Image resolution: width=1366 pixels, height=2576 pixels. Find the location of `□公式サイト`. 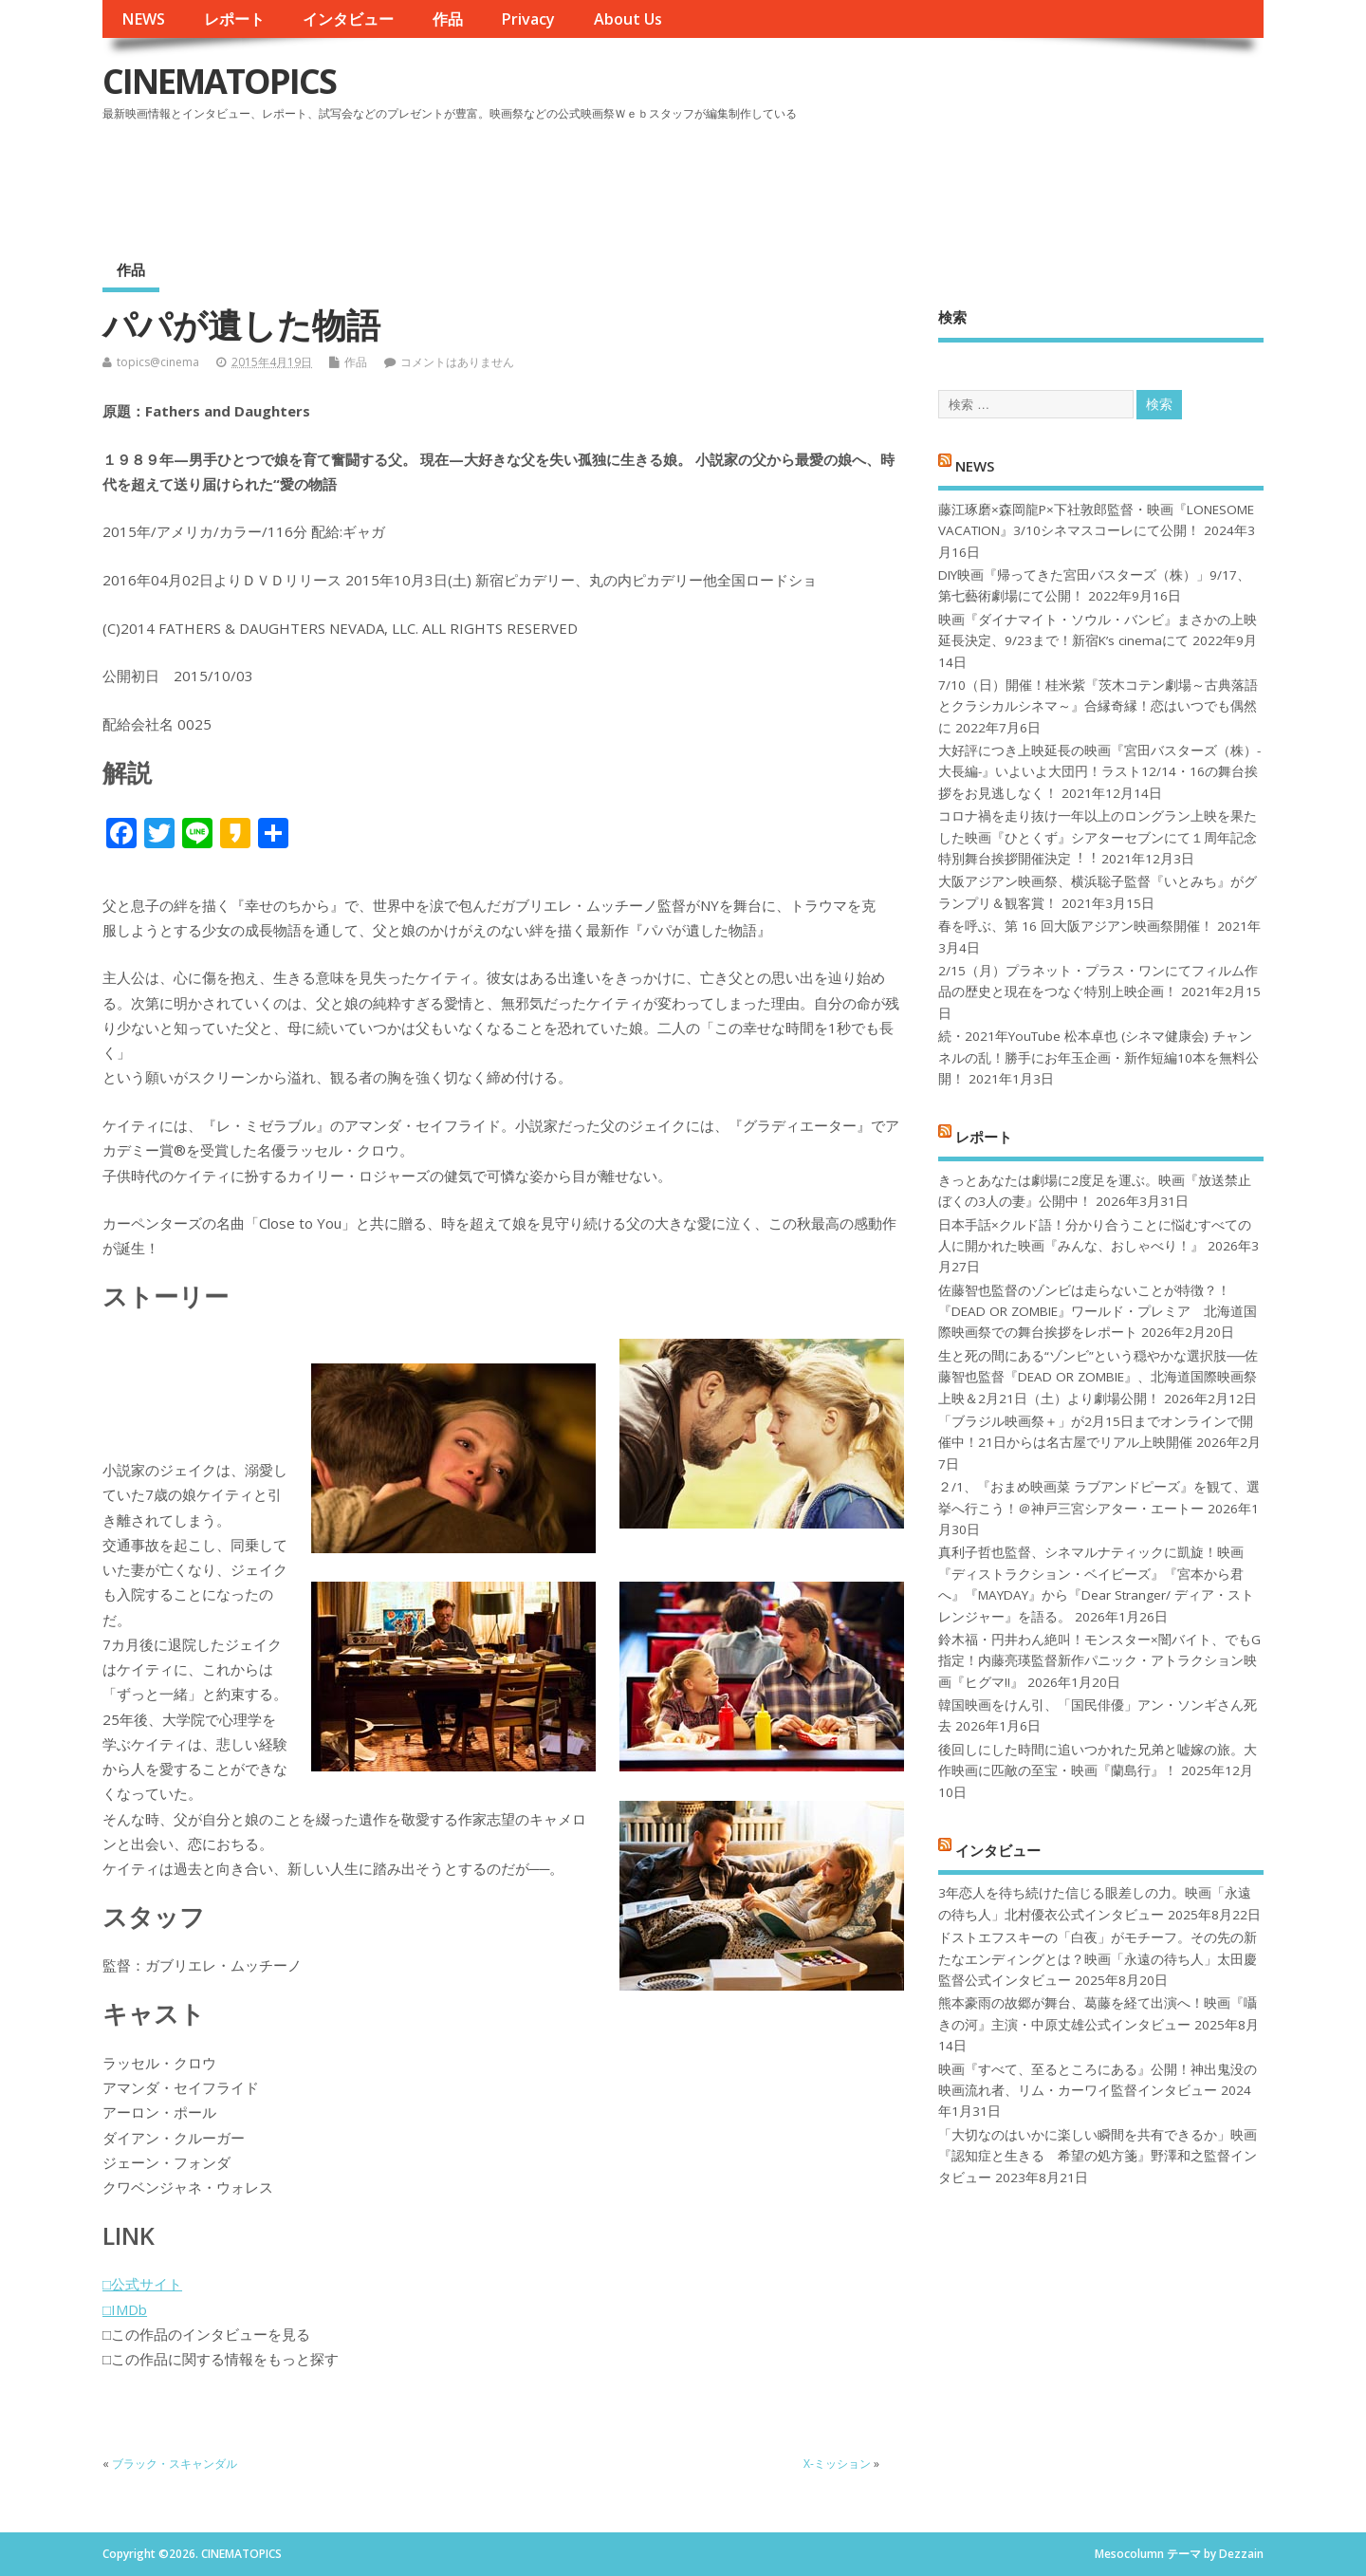

□公式サイト is located at coordinates (142, 2283).